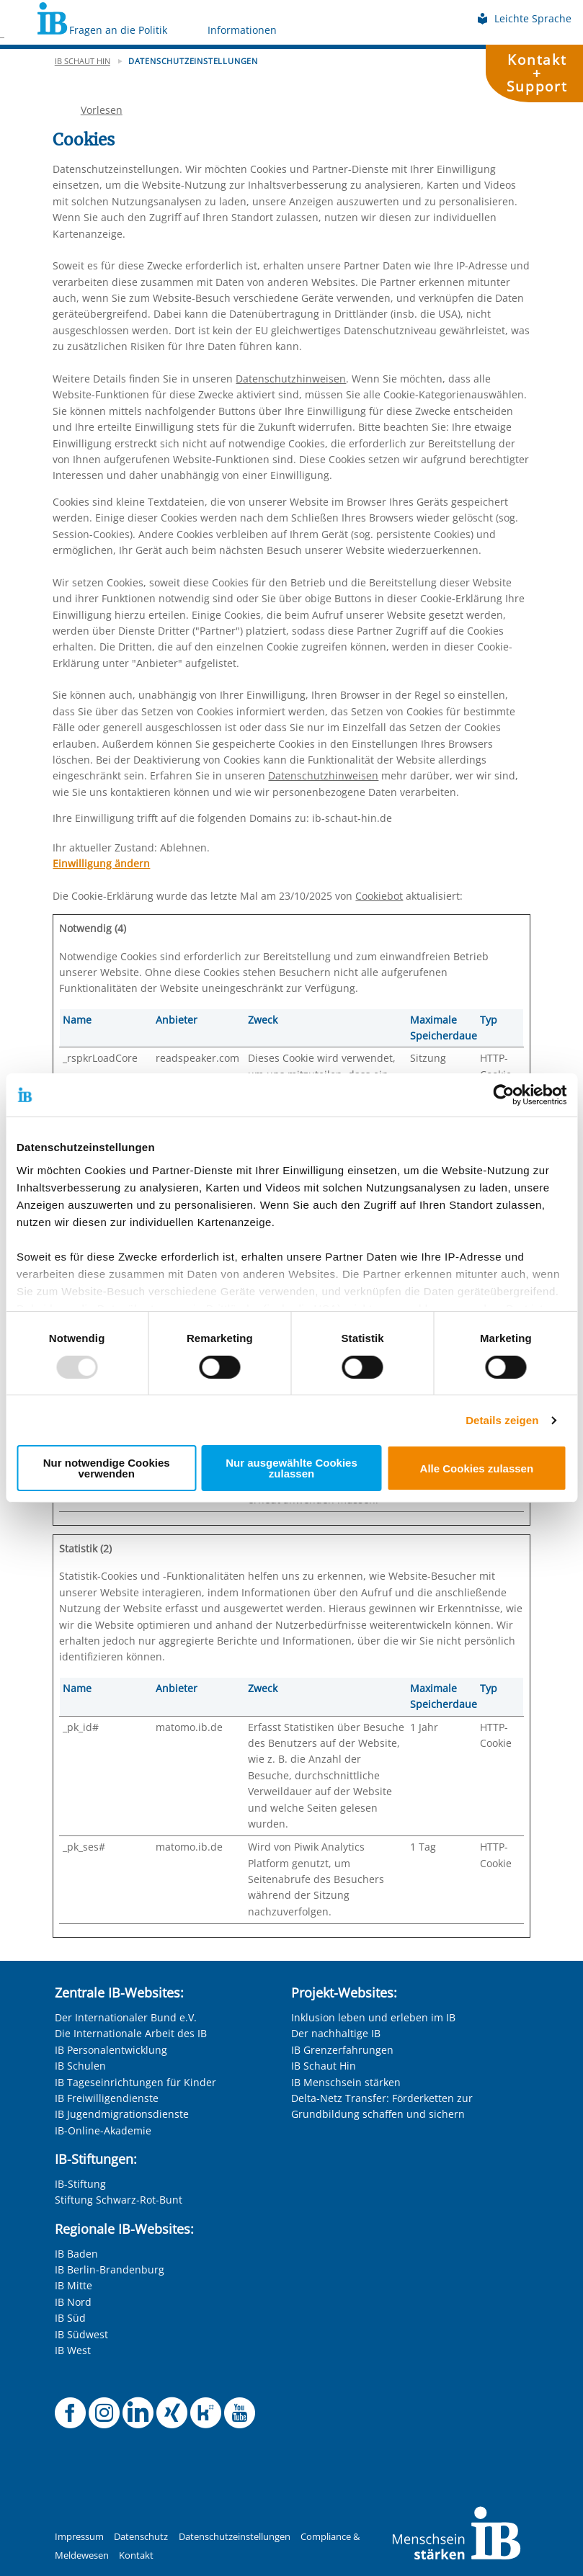 The height and width of the screenshot is (2576, 583). I want to click on Nur notwendige Cookies verwenden, so click(106, 1468).